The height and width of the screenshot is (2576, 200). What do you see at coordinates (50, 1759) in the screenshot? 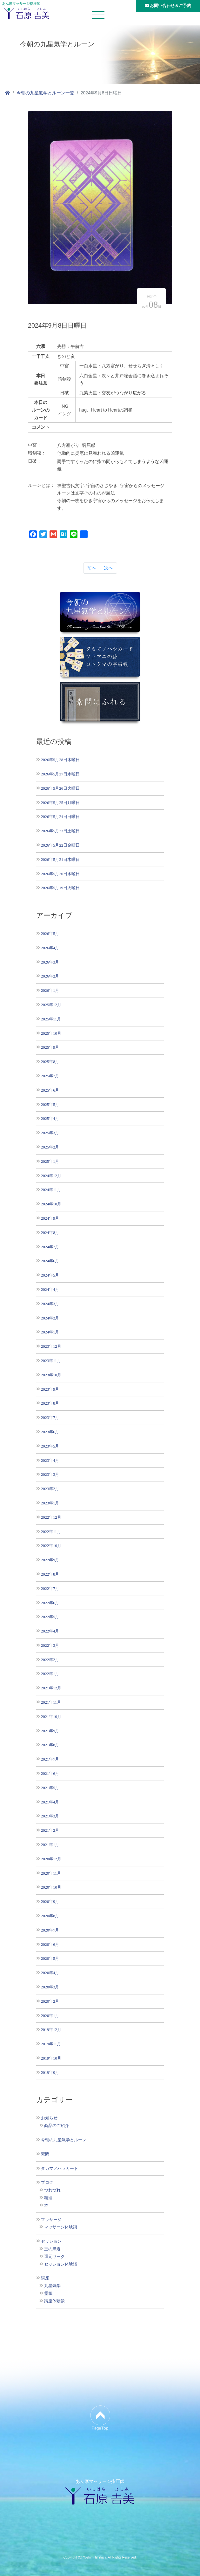
I see `2021年7月` at bounding box center [50, 1759].